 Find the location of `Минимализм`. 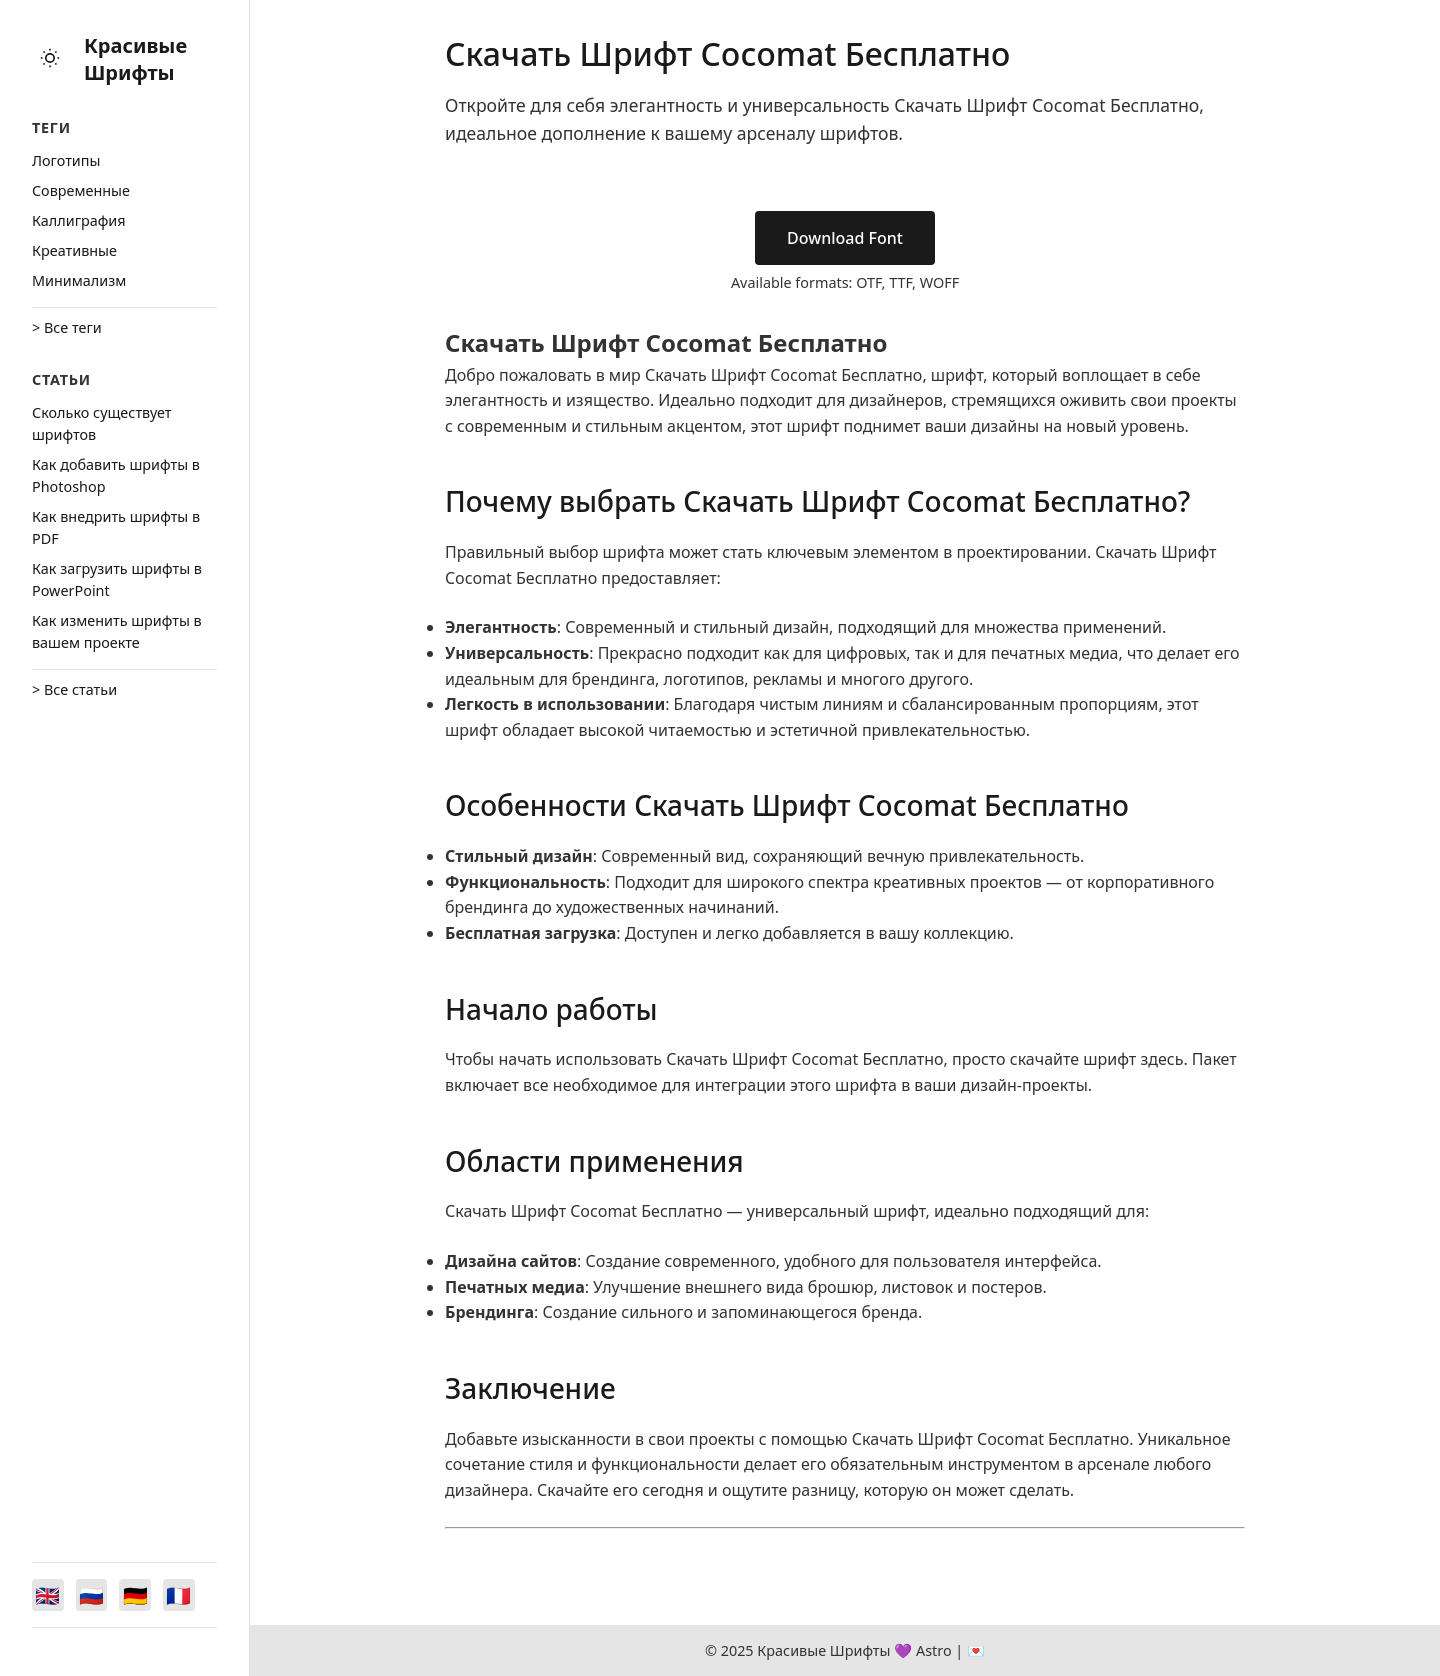

Минимализм is located at coordinates (79, 280).